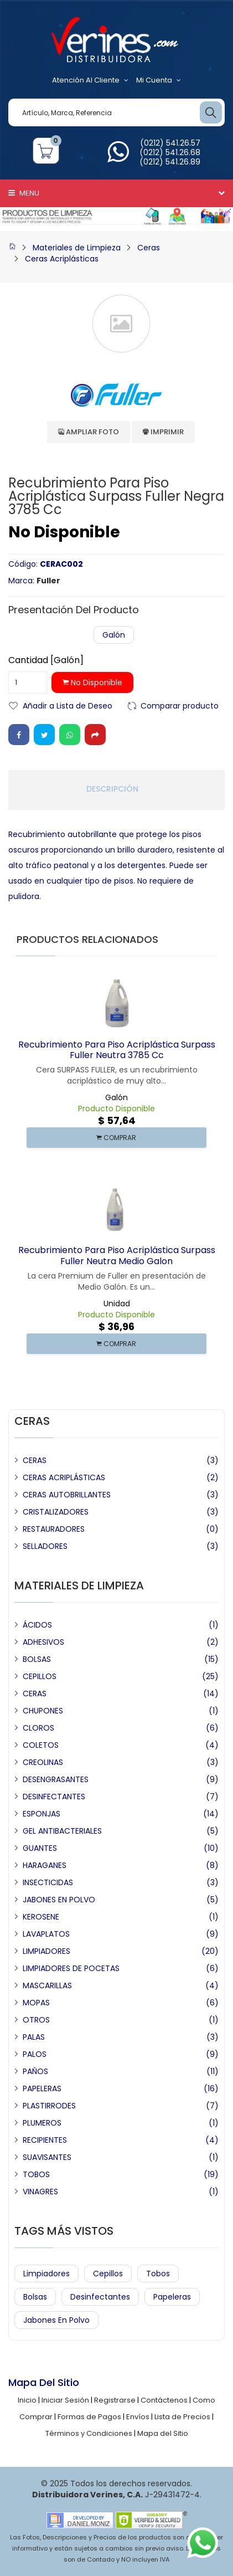 The height and width of the screenshot is (2576, 233). What do you see at coordinates (54, 1529) in the screenshot?
I see `RESTAURADORES` at bounding box center [54, 1529].